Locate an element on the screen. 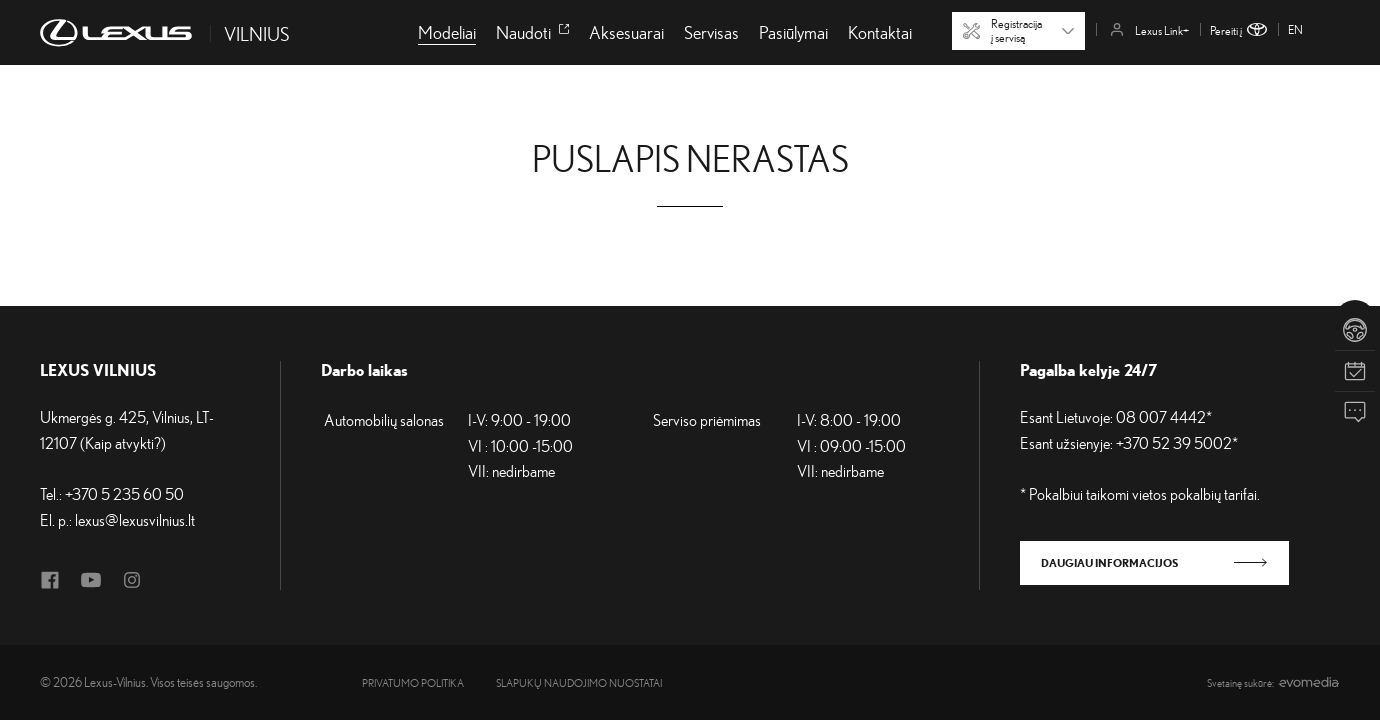 This screenshot has width=1380, height=720. 08 007 4442* is located at coordinates (1164, 417).